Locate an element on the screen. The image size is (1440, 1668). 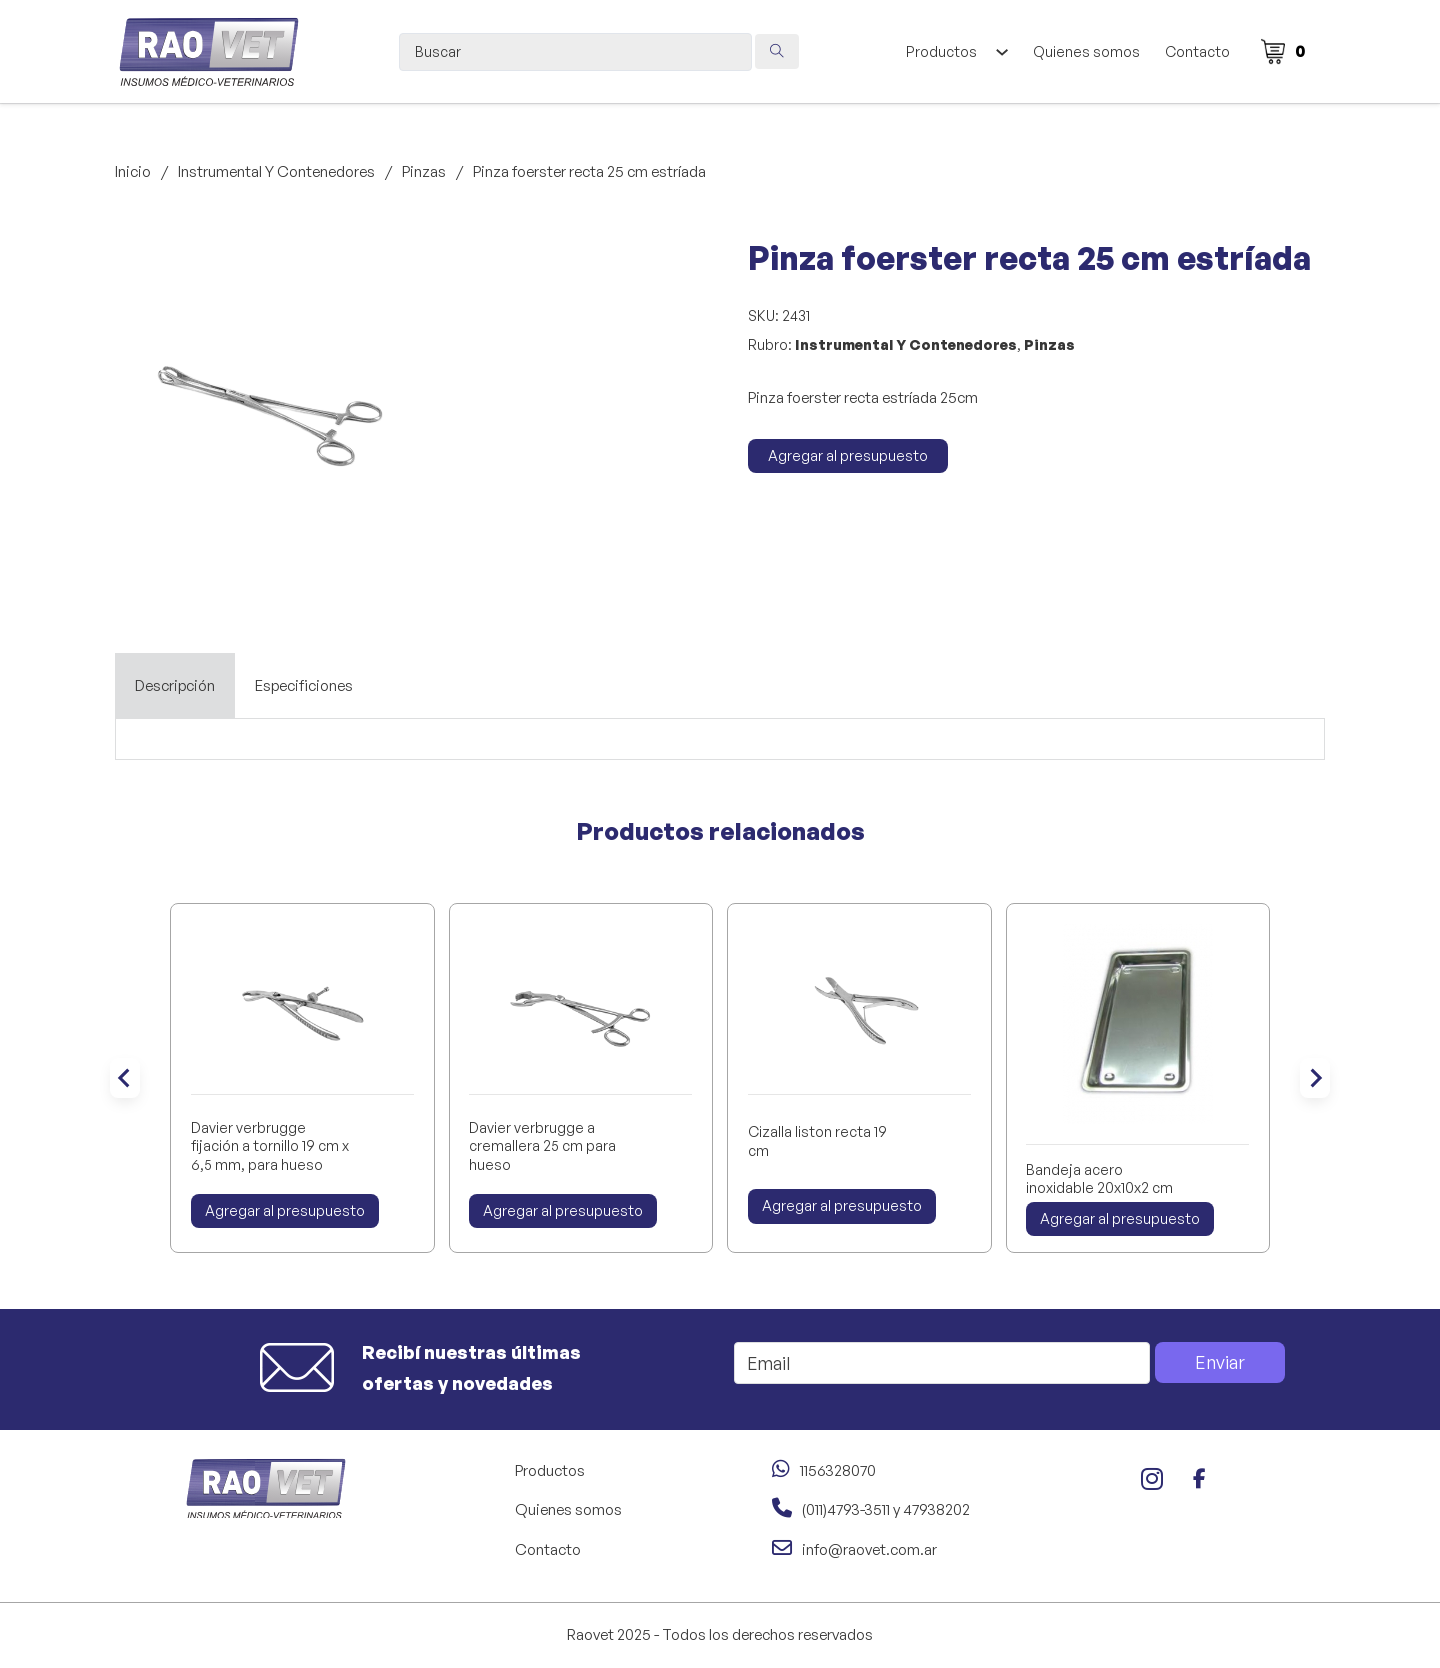
Agregar al presupuesto is located at coordinates (848, 455).